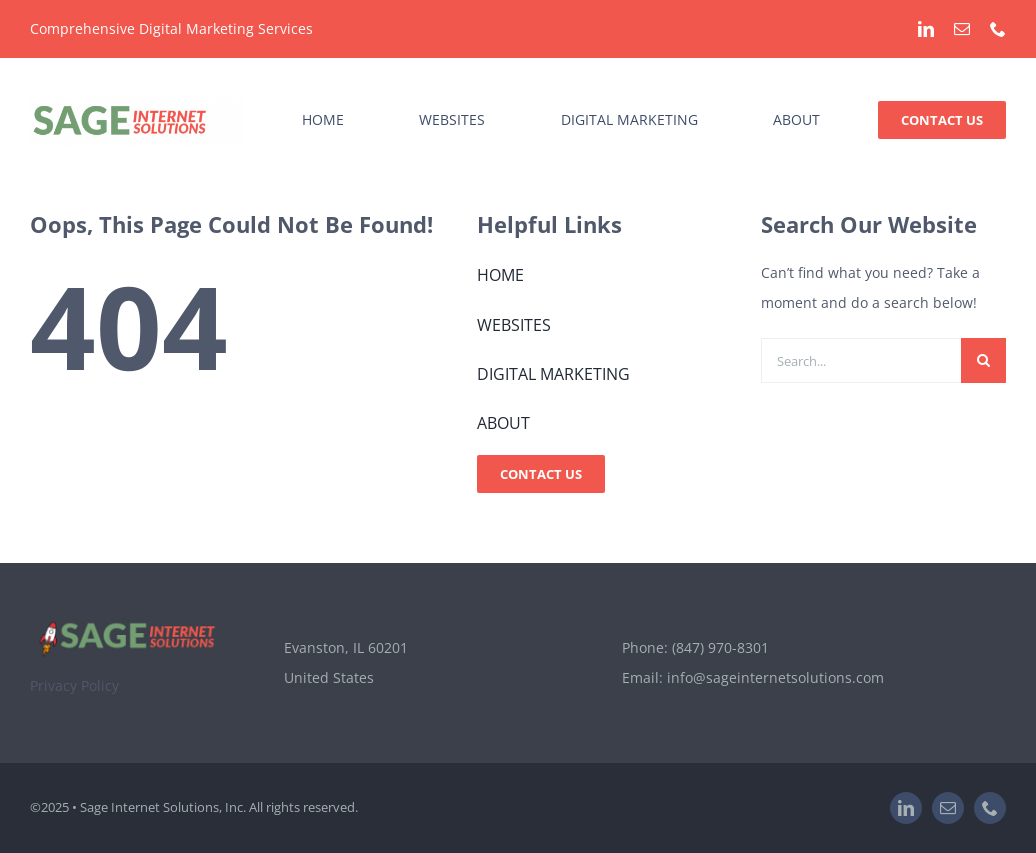 This screenshot has width=1036, height=853. I want to click on [Search...], so click(861, 360).